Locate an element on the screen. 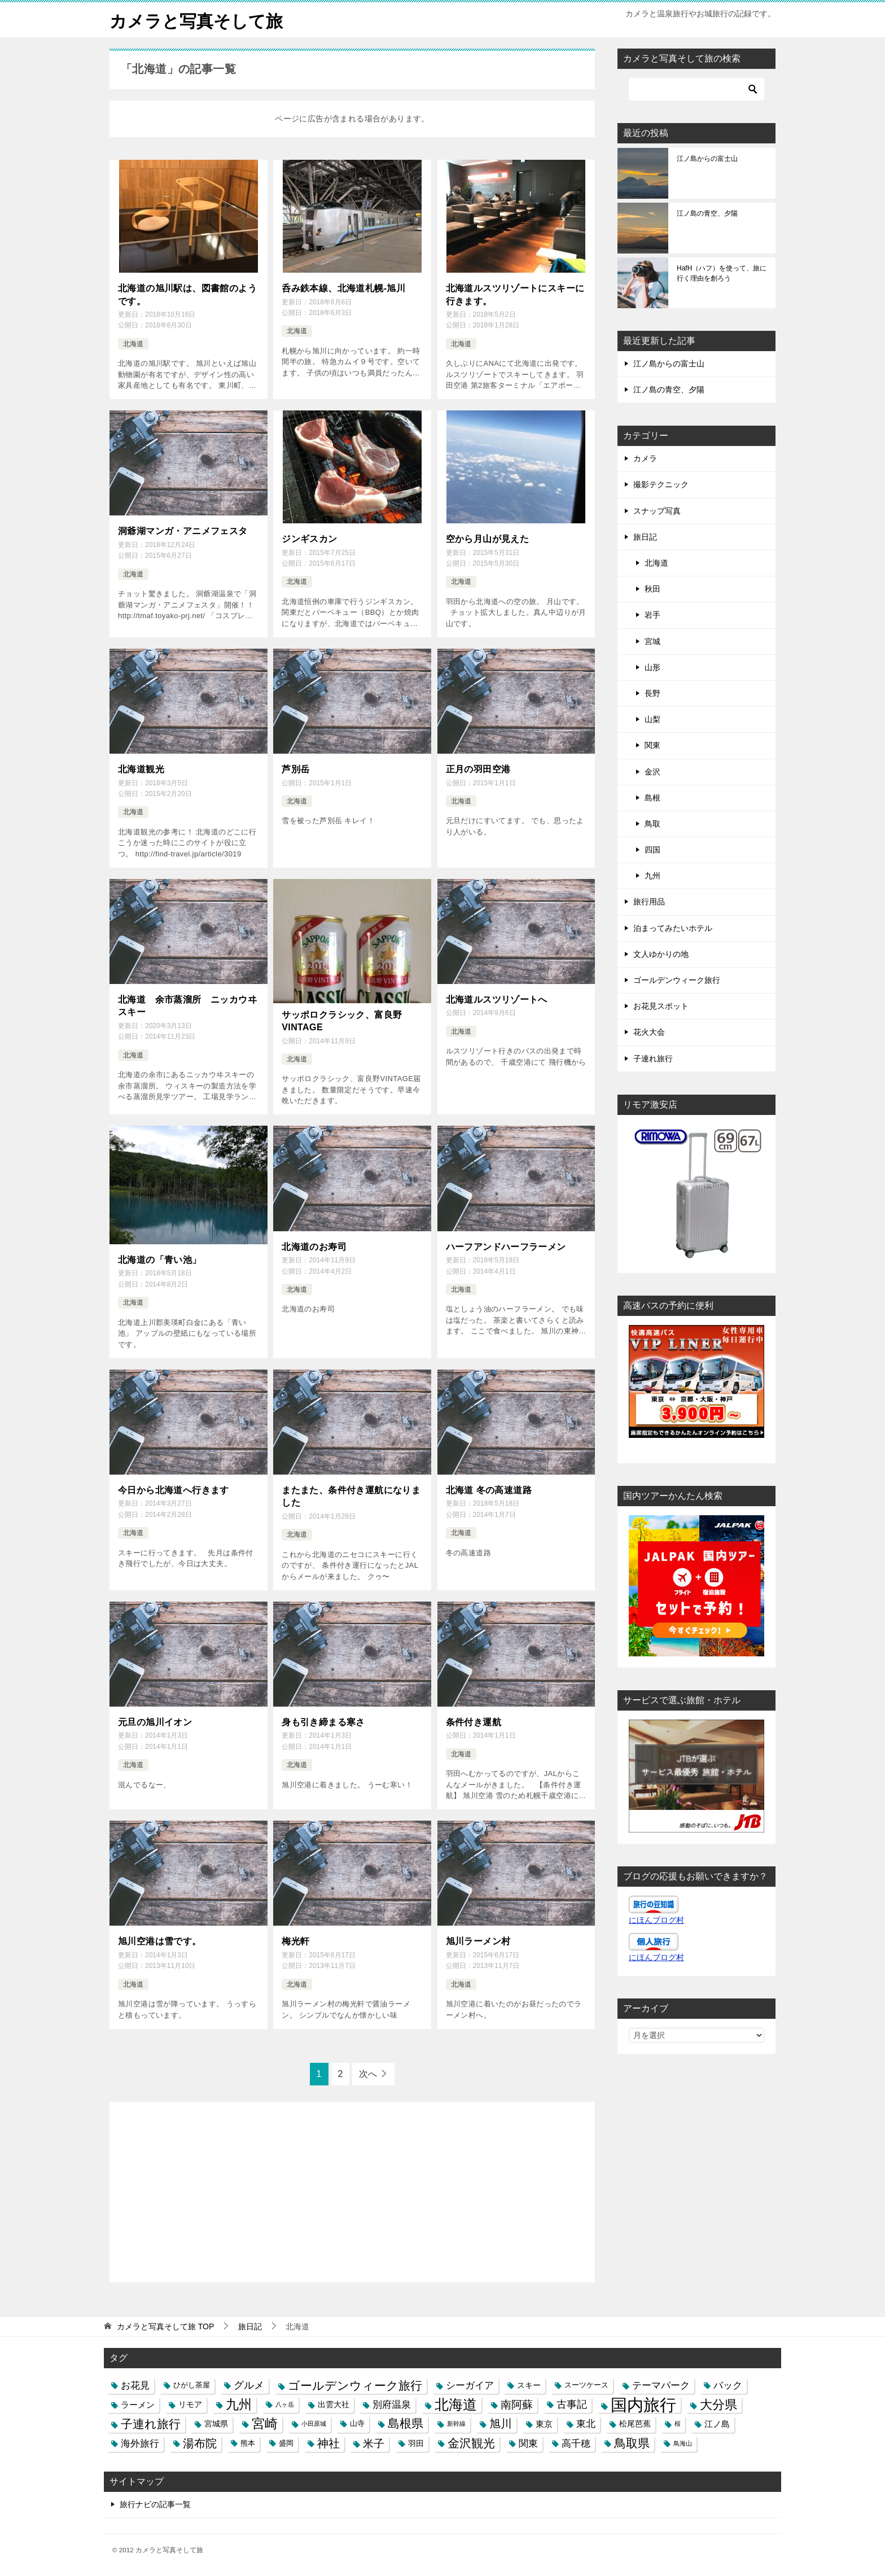  カメラと写真そして旅 is located at coordinates (196, 19).